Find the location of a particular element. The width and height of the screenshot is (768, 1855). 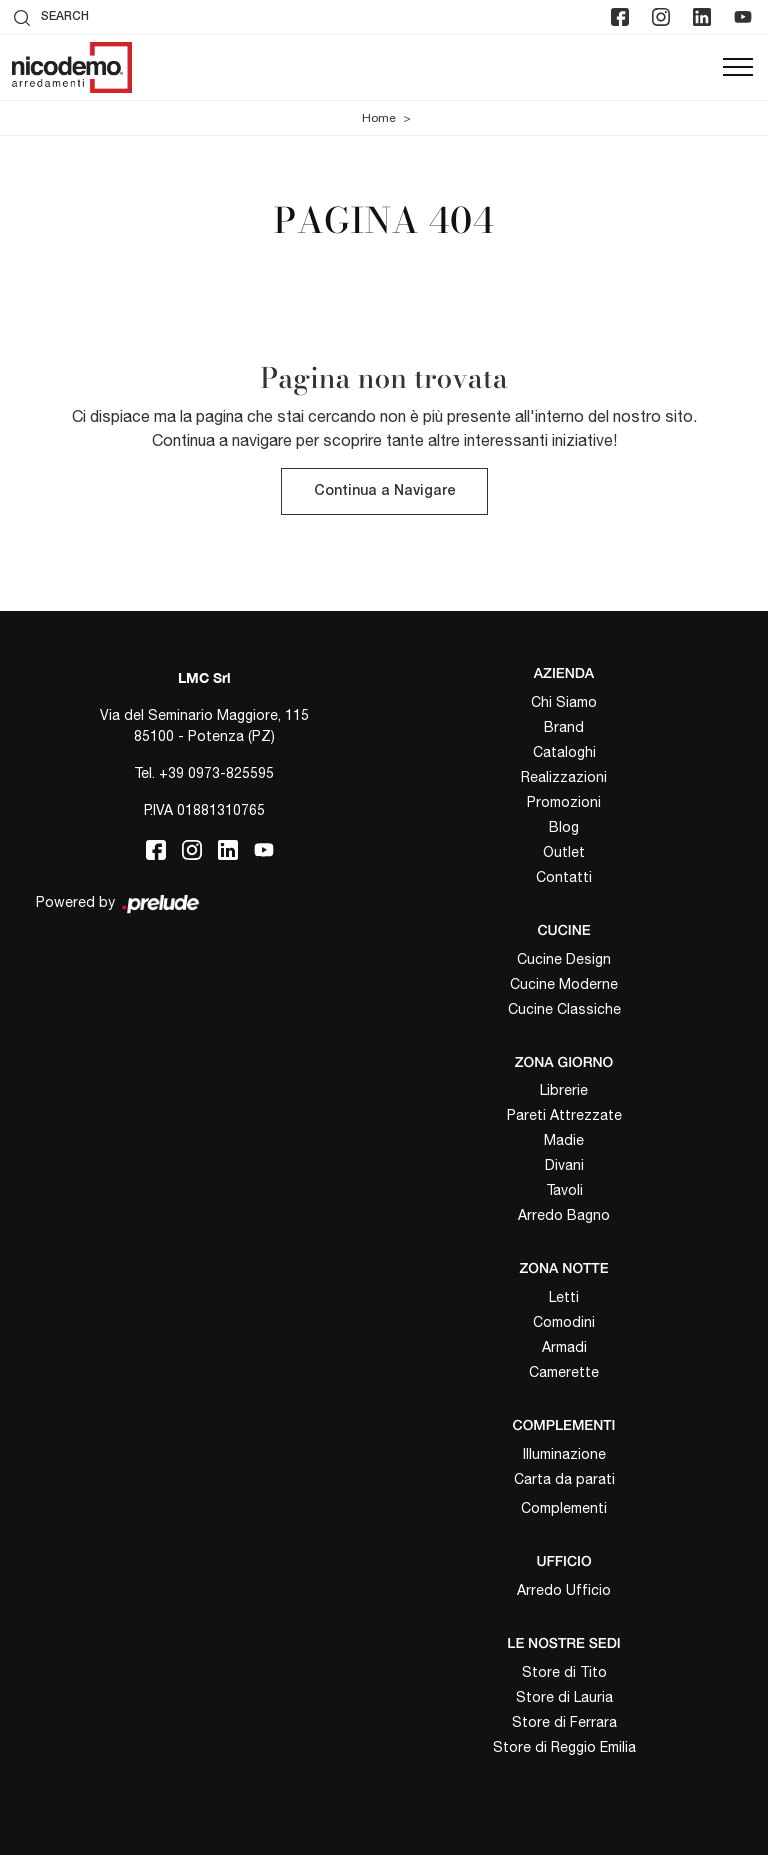

Cataloghi is located at coordinates (564, 752).